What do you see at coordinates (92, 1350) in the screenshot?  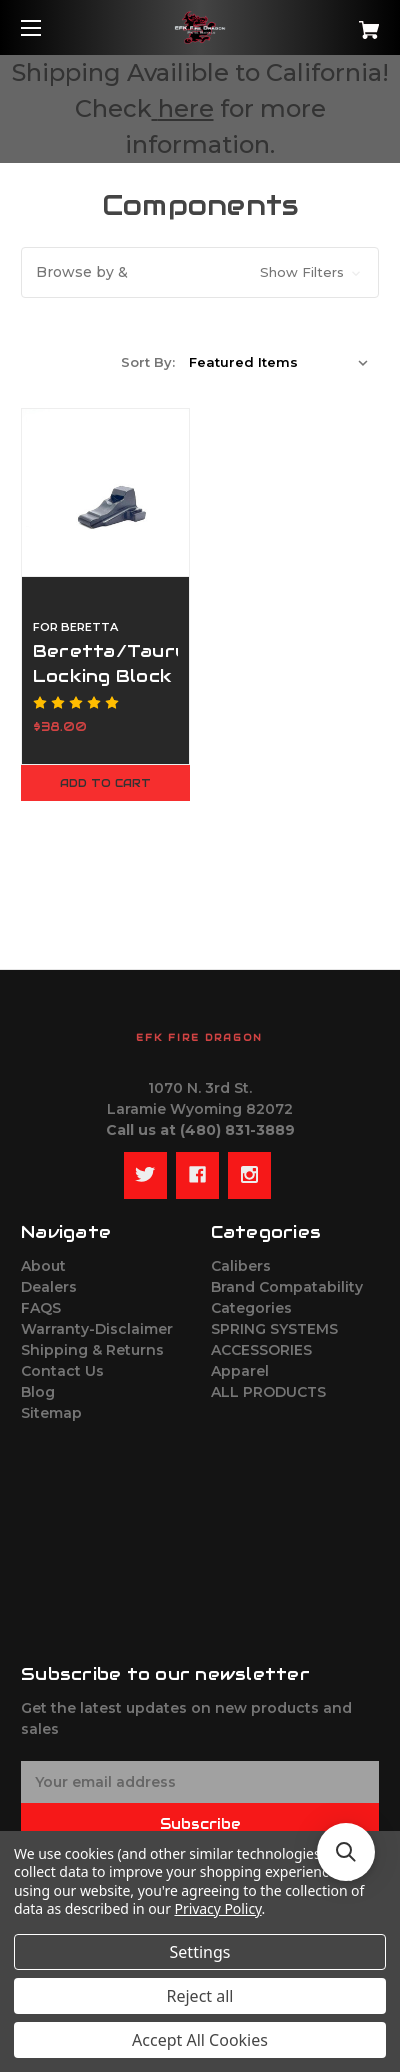 I see `Shipping & Returns` at bounding box center [92, 1350].